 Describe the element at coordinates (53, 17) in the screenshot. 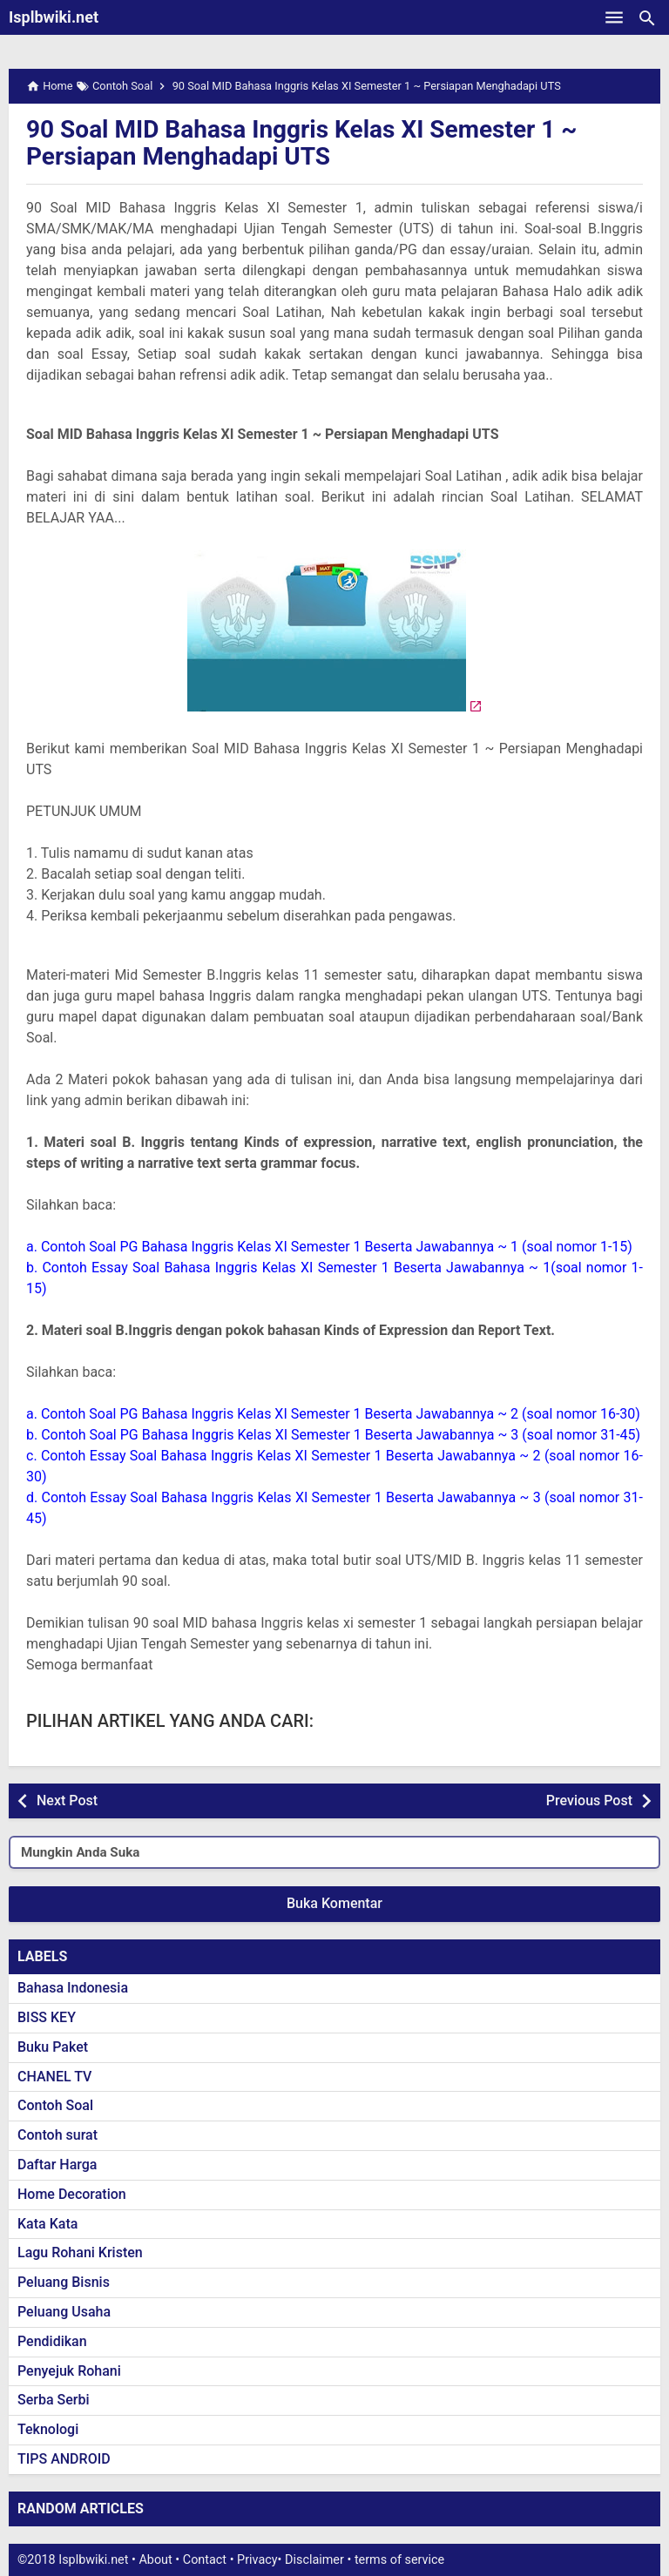

I see `Isplbwiki.net` at that location.